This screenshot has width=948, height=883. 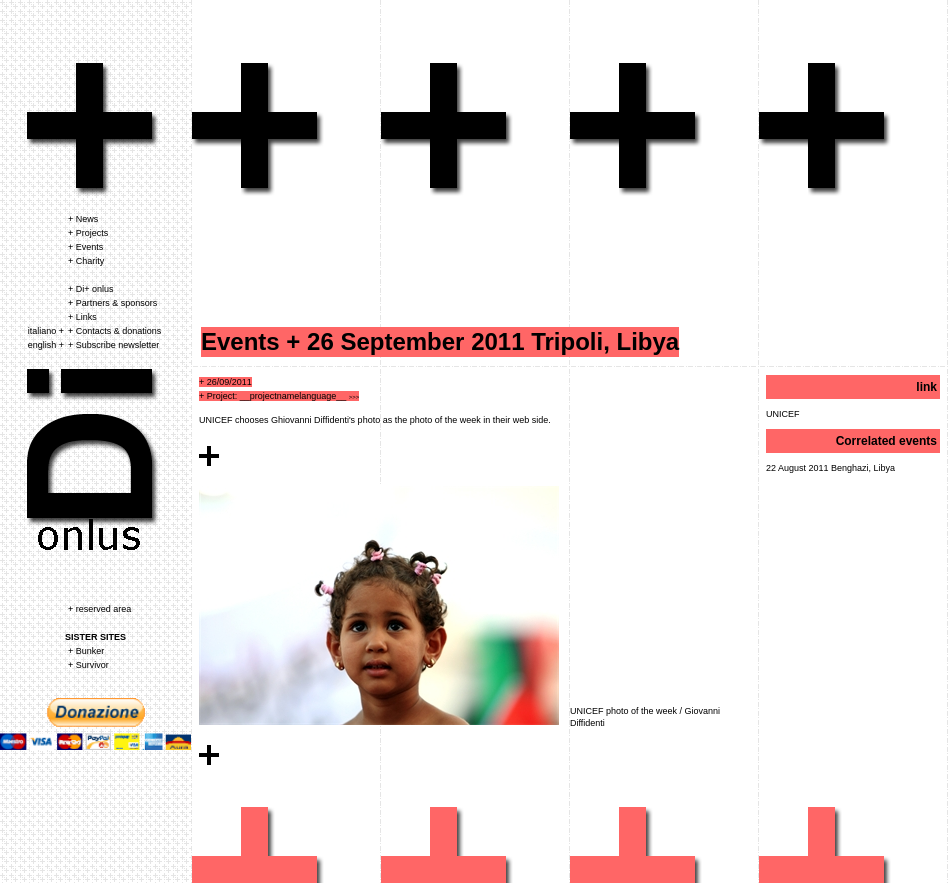 What do you see at coordinates (86, 651) in the screenshot?
I see `+ Bunker` at bounding box center [86, 651].